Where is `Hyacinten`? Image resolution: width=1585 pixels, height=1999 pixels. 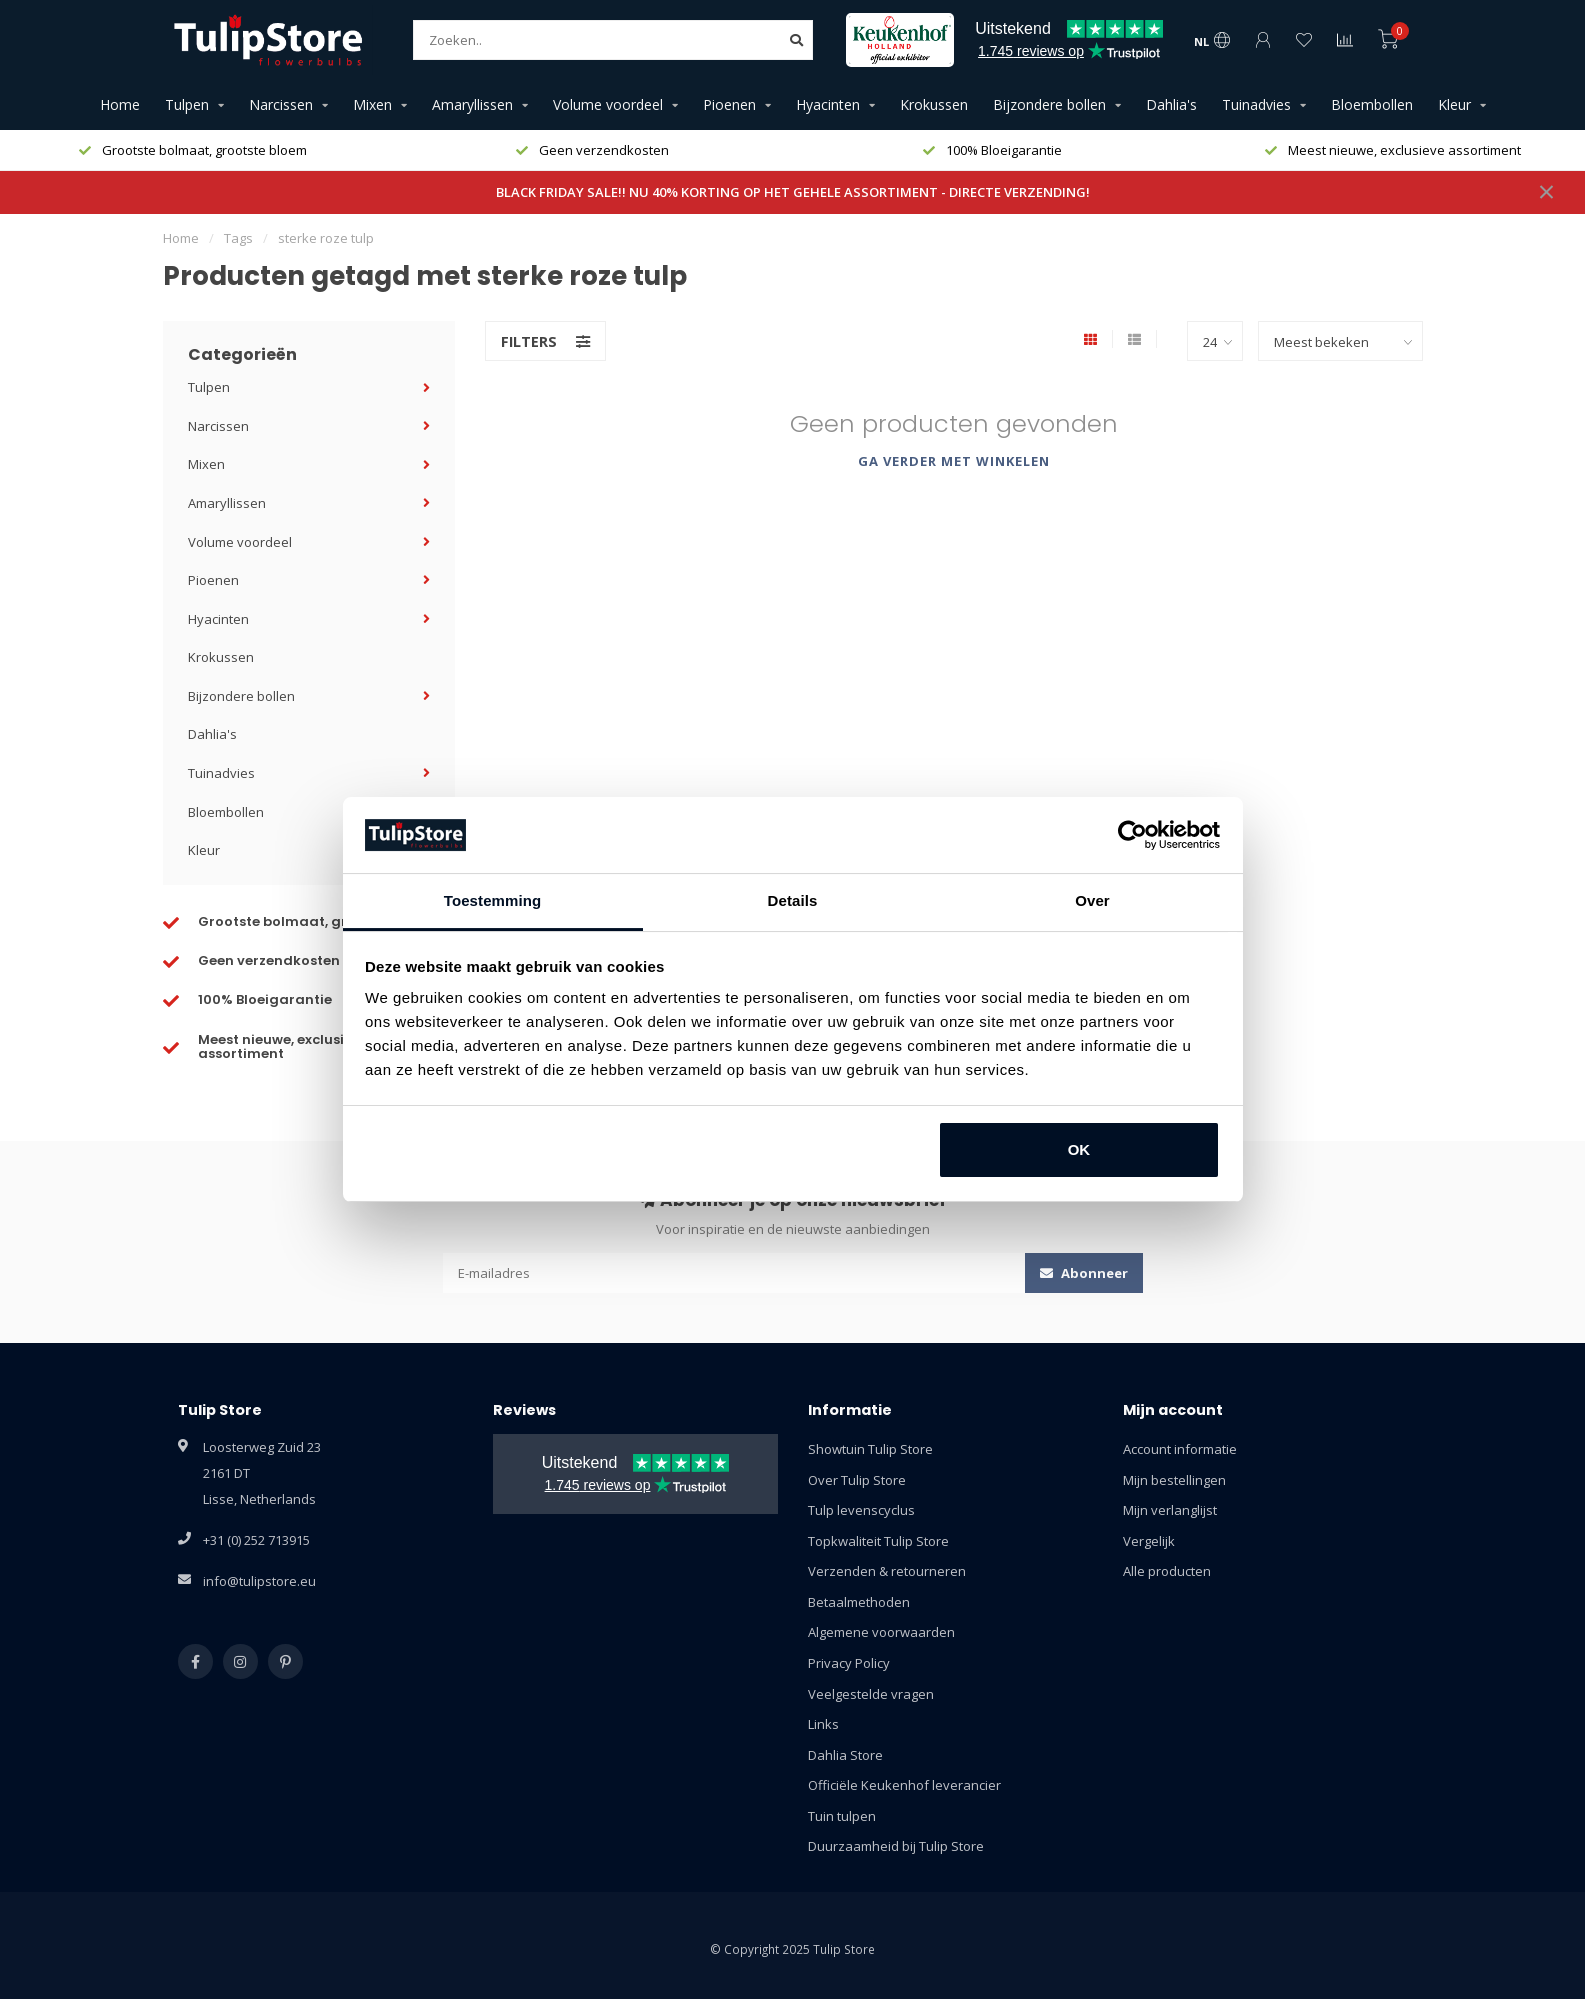 Hyacinten is located at coordinates (828, 104).